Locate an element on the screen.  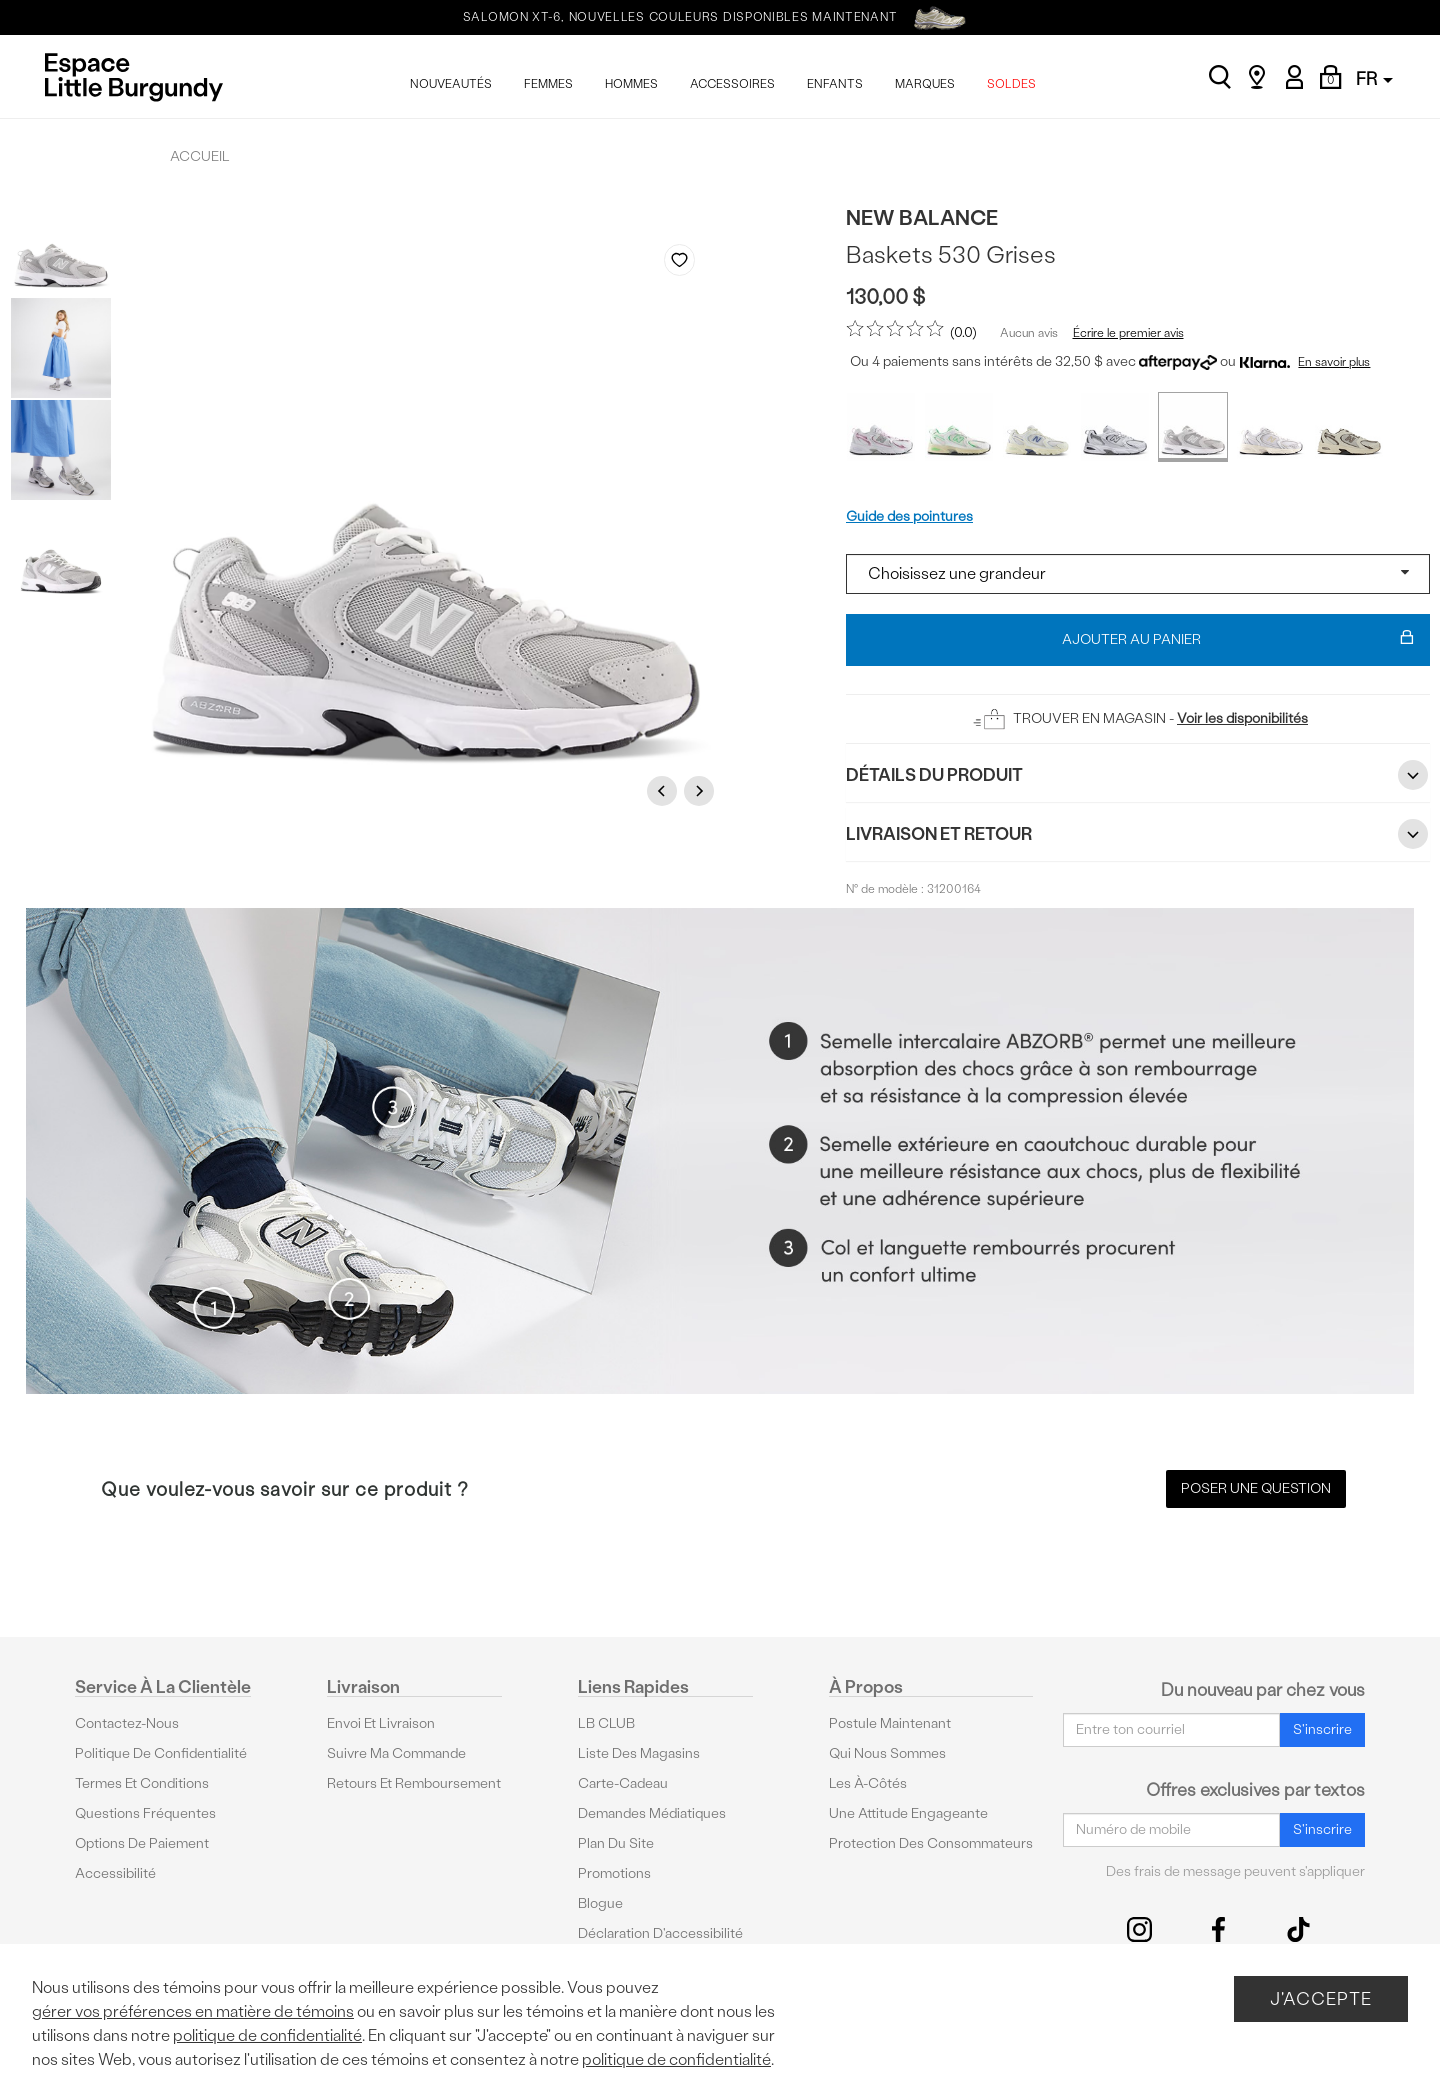
Termes et conditions is located at coordinates (142, 1783).